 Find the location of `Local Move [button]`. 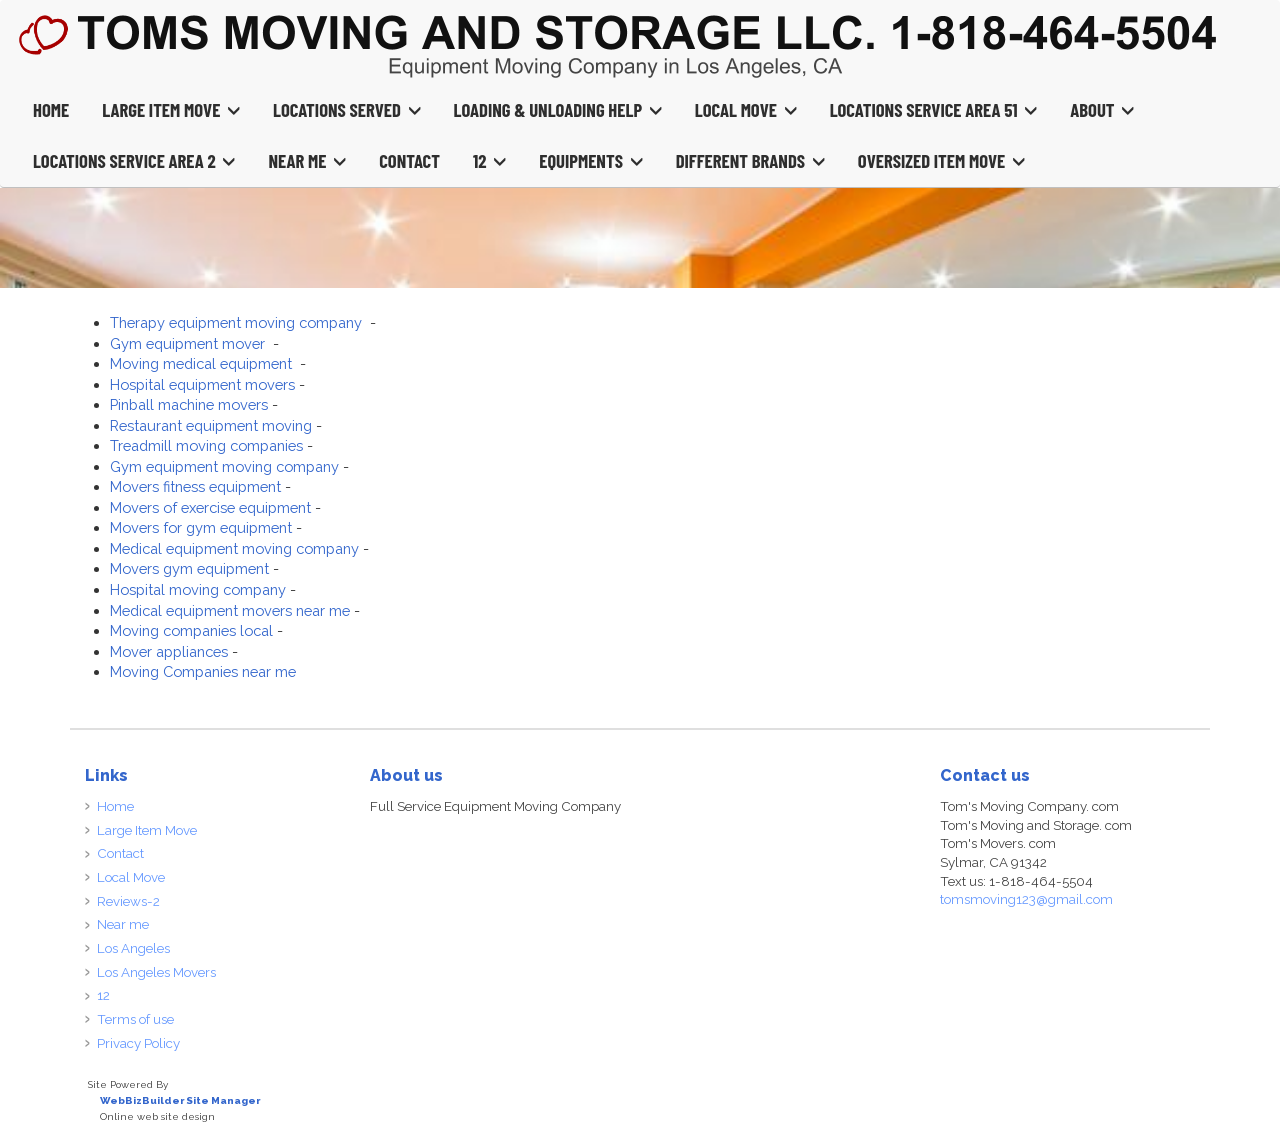

Local Move [button] is located at coordinates (746, 109).